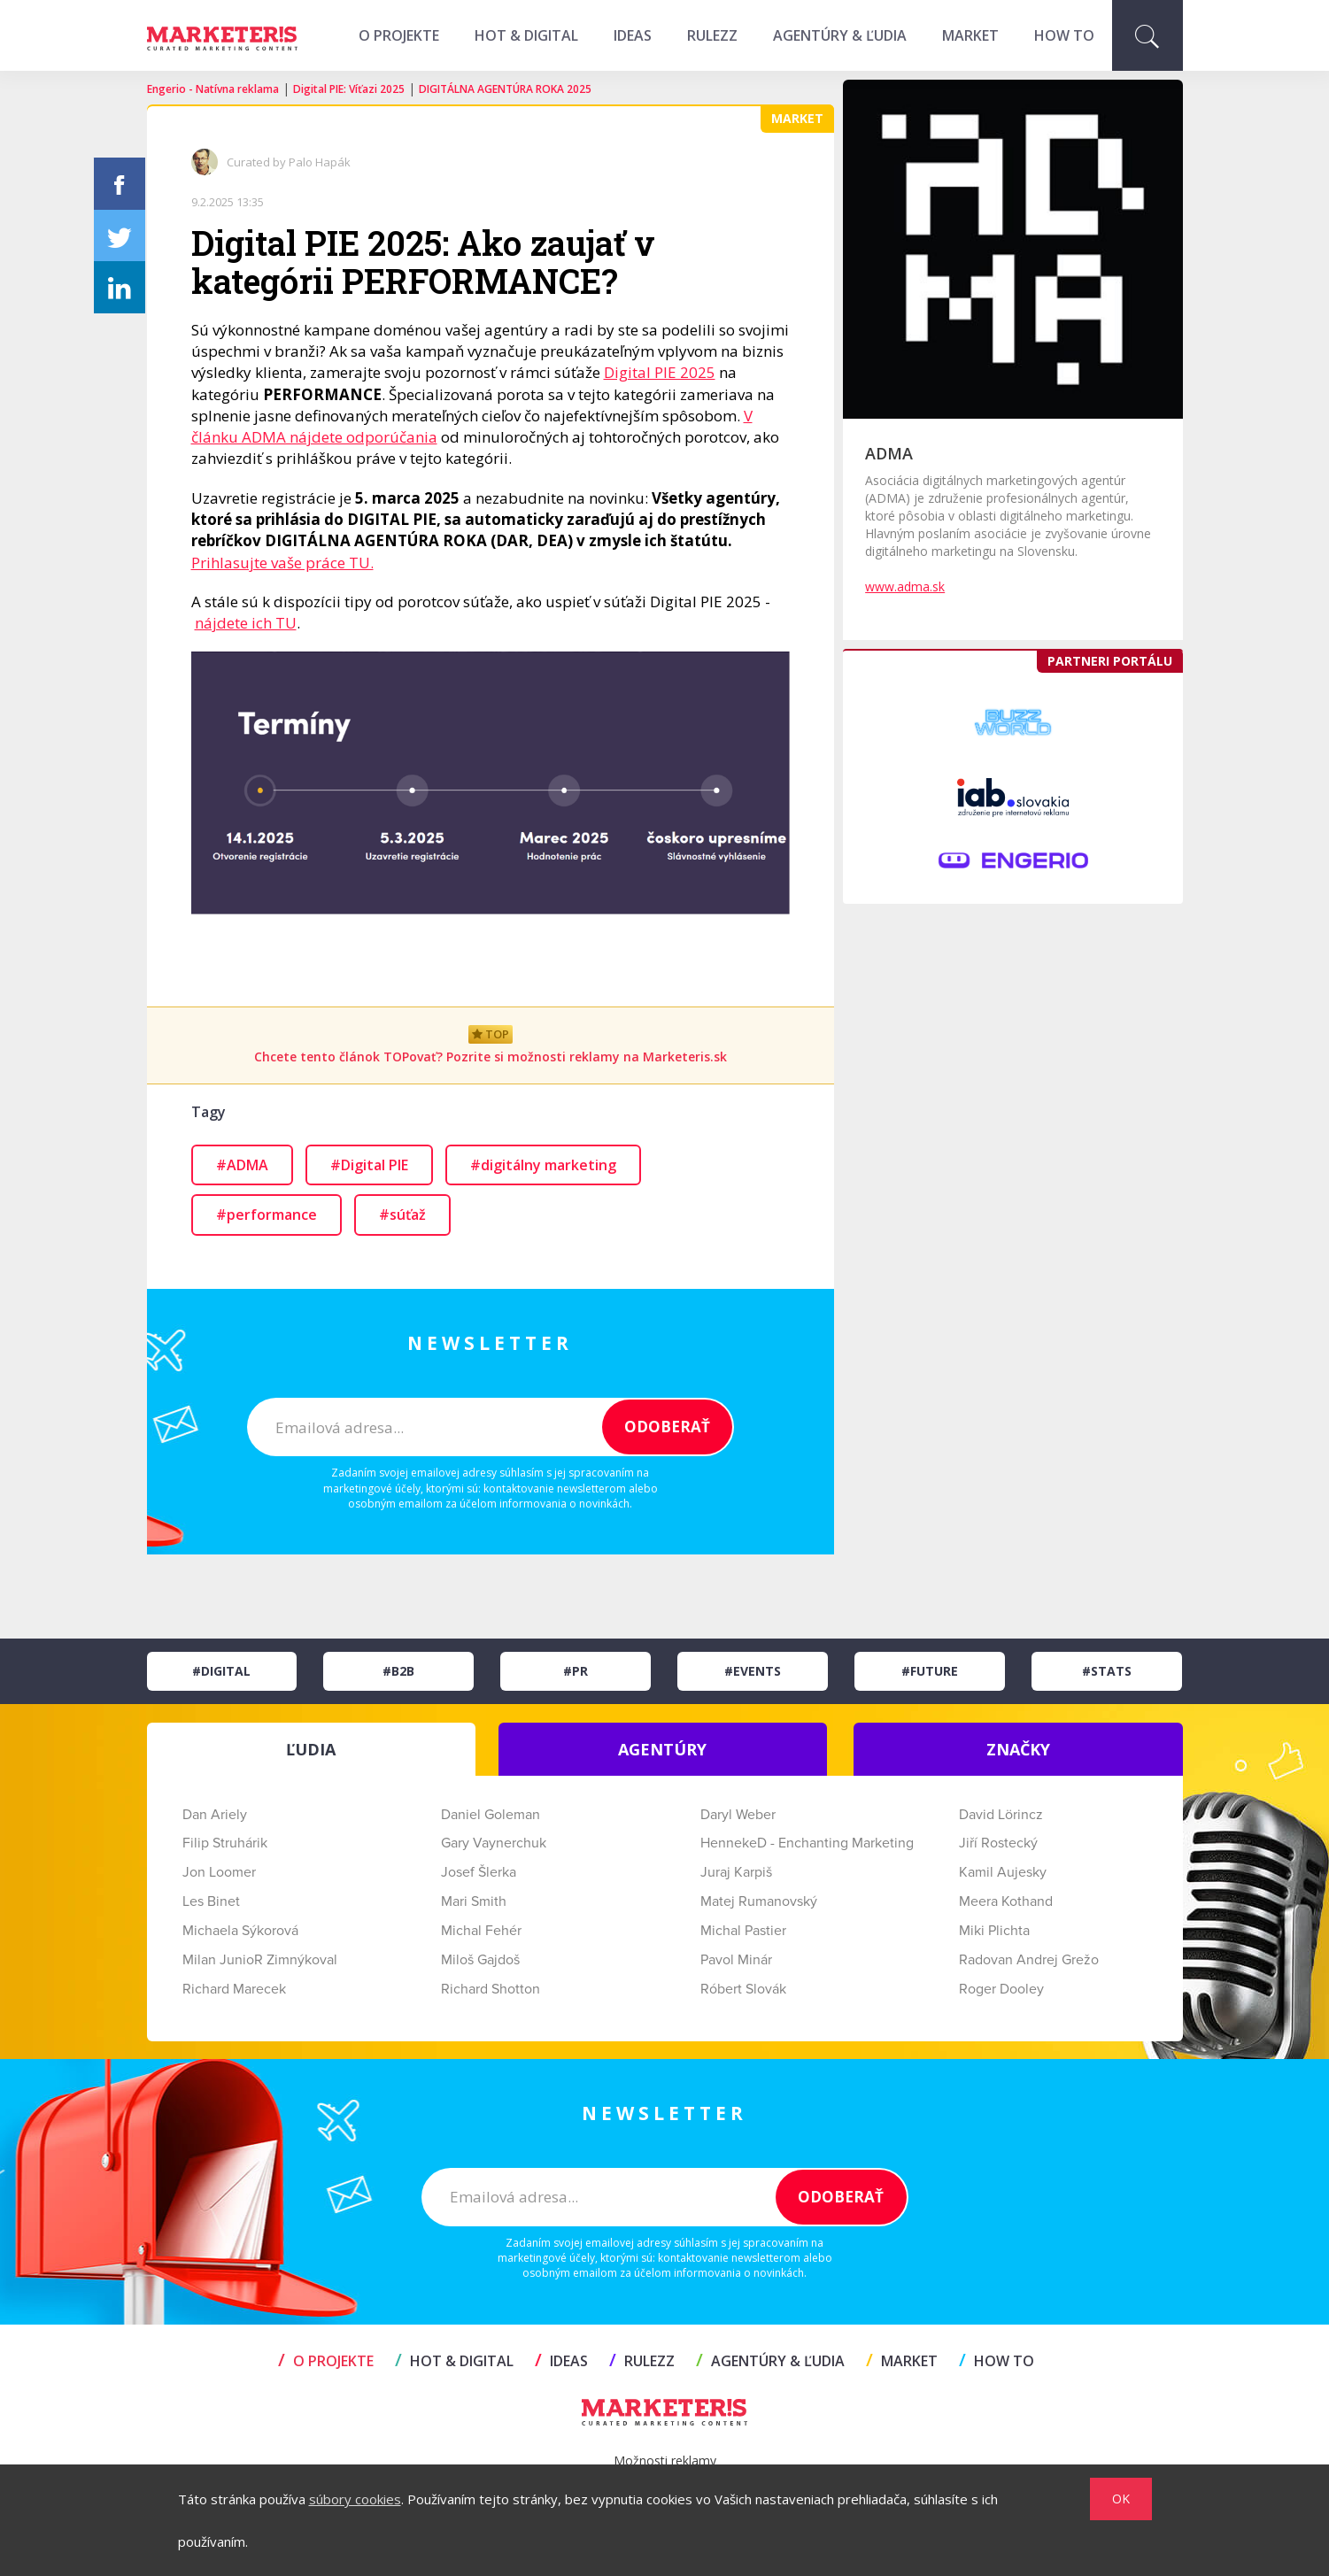  Describe the element at coordinates (1003, 1872) in the screenshot. I see `Kamil Aujesky` at that location.